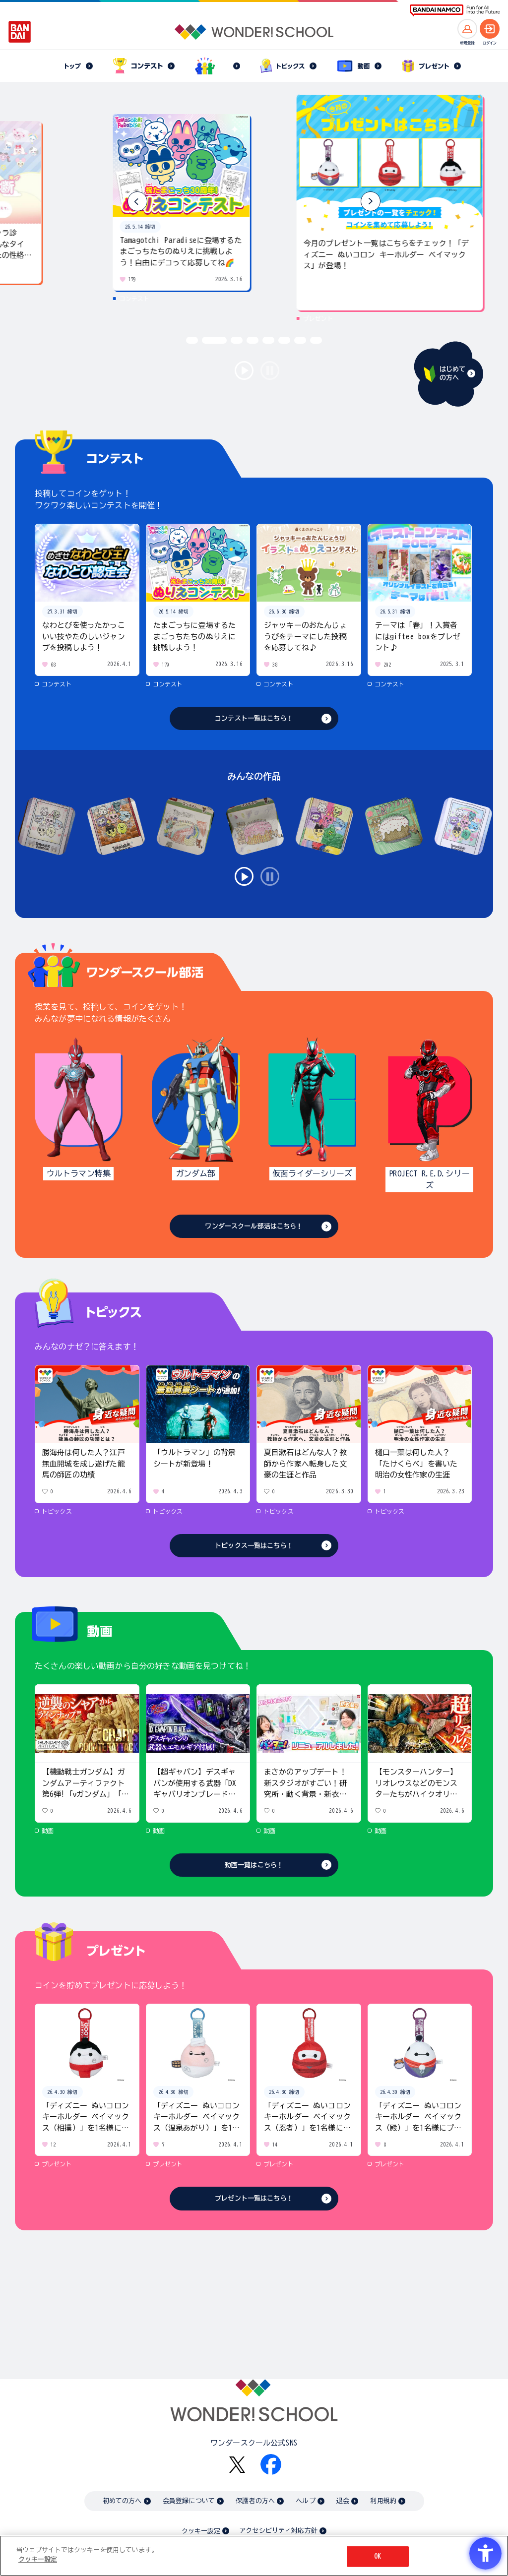  What do you see at coordinates (254, 1226) in the screenshot?
I see `ワンダースクール部活はこちら！` at bounding box center [254, 1226].